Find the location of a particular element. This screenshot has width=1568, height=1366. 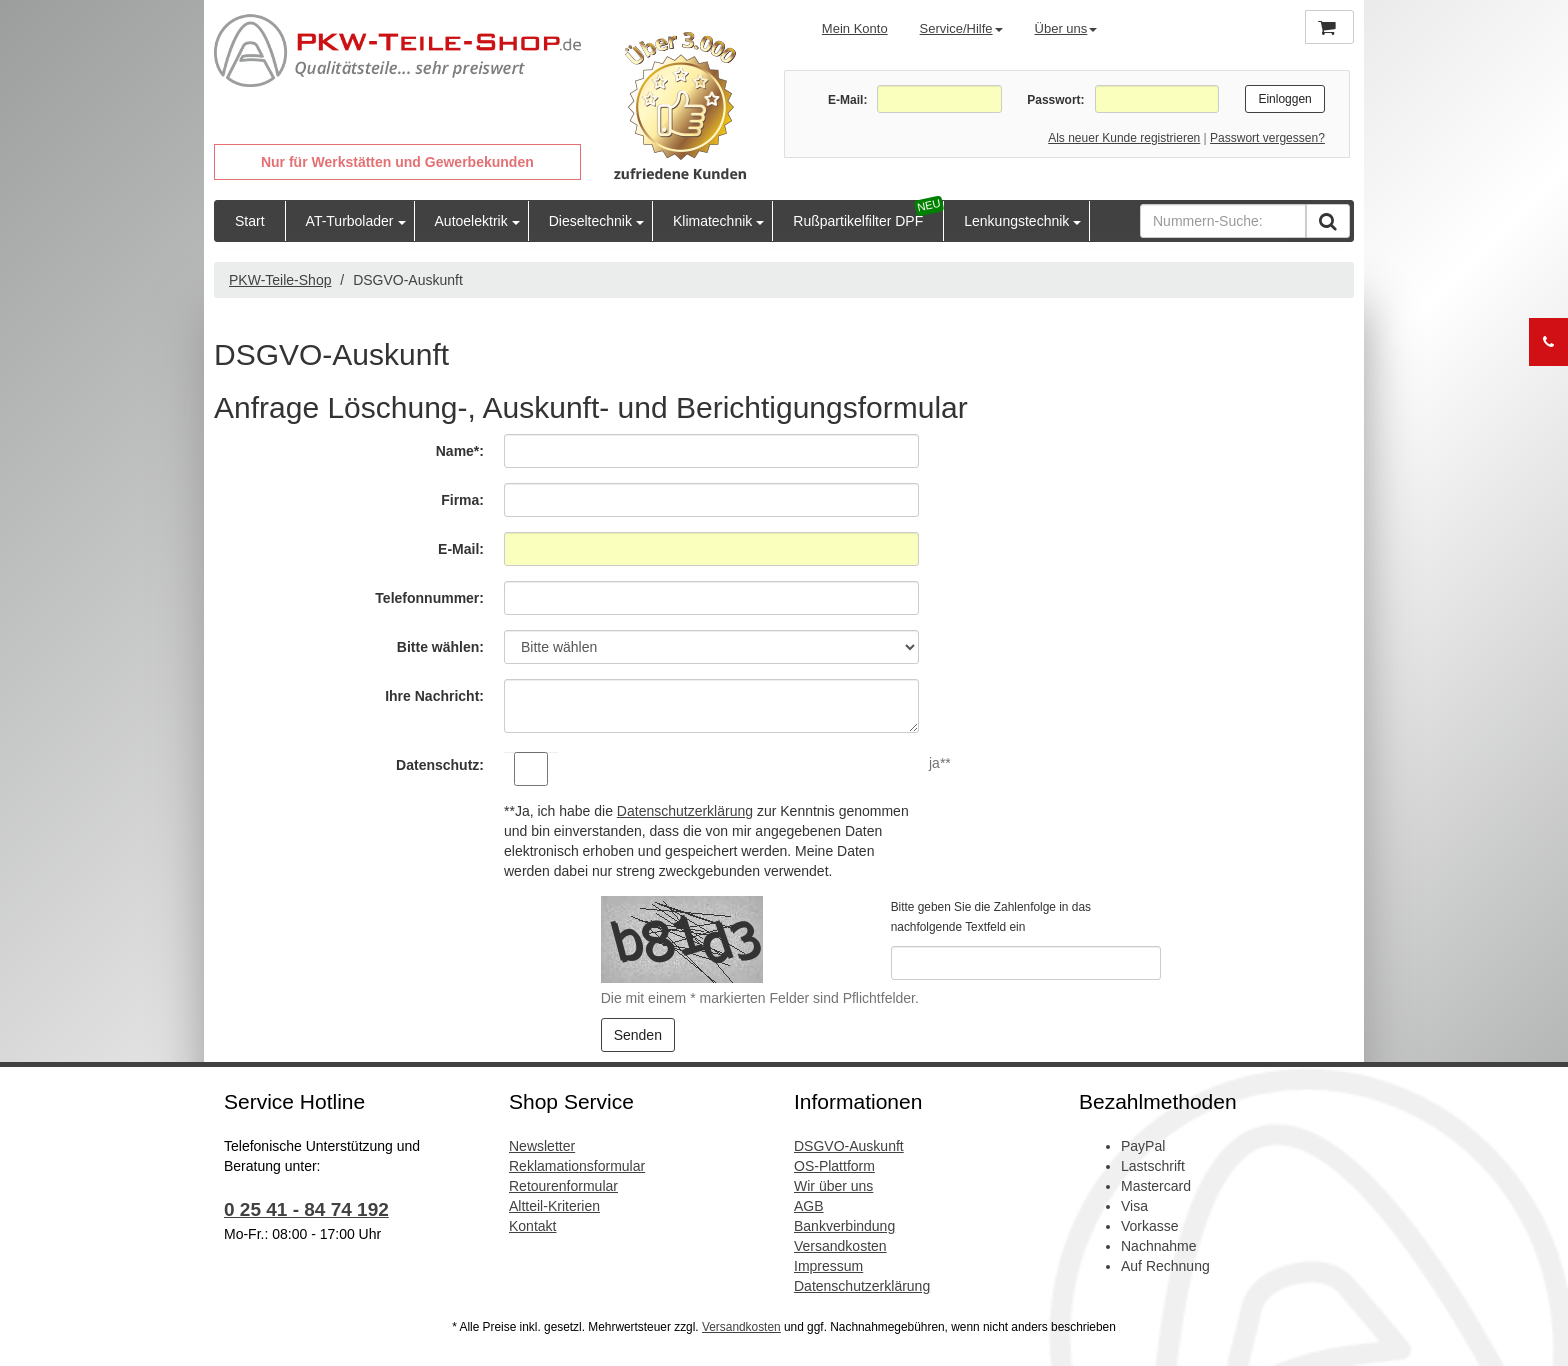

Klimatechnik is located at coordinates (712, 221).